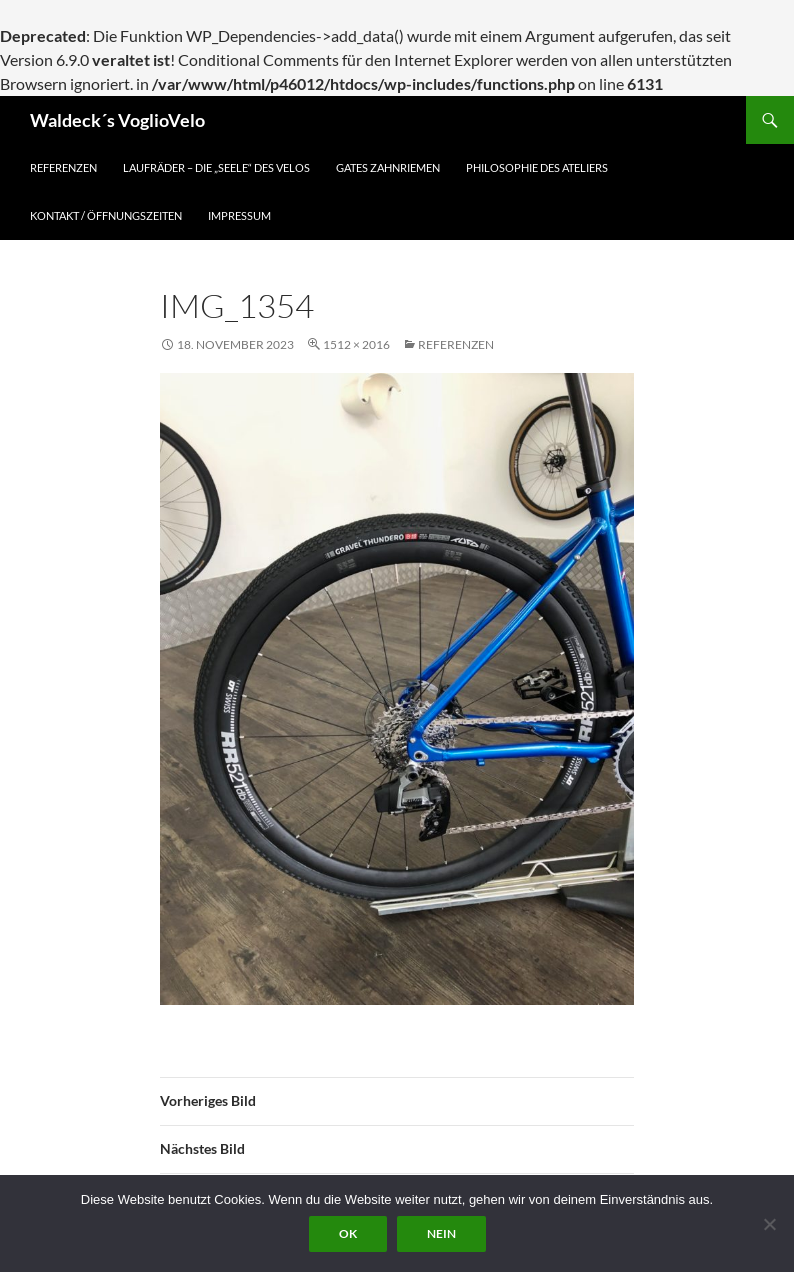 This screenshot has width=794, height=1272. Describe the element at coordinates (63, 167) in the screenshot. I see `Referenzen` at that location.